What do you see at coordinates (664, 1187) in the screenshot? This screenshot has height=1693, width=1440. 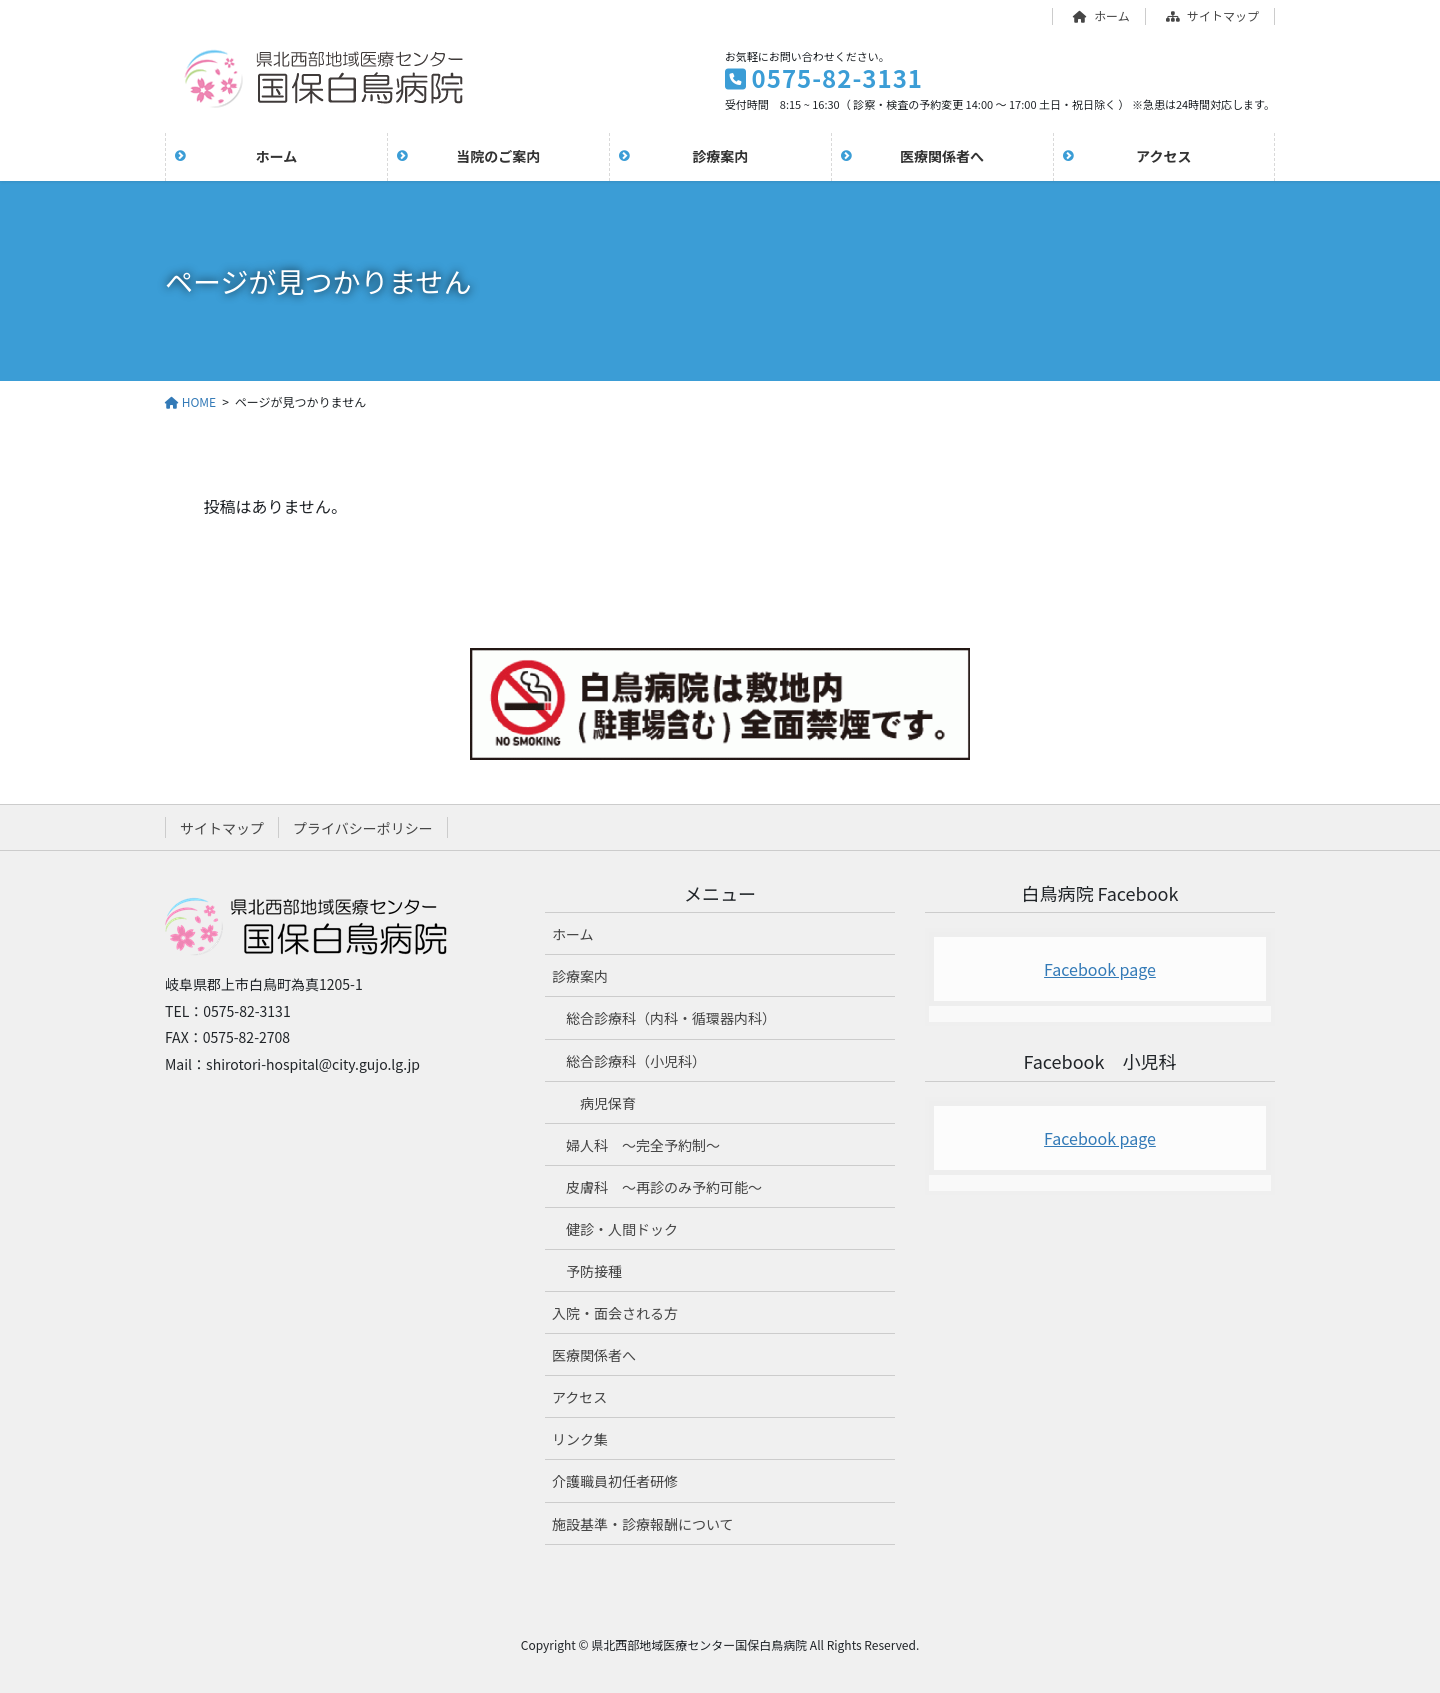 I see `皮膚科 ～再診のみ予約可能～` at bounding box center [664, 1187].